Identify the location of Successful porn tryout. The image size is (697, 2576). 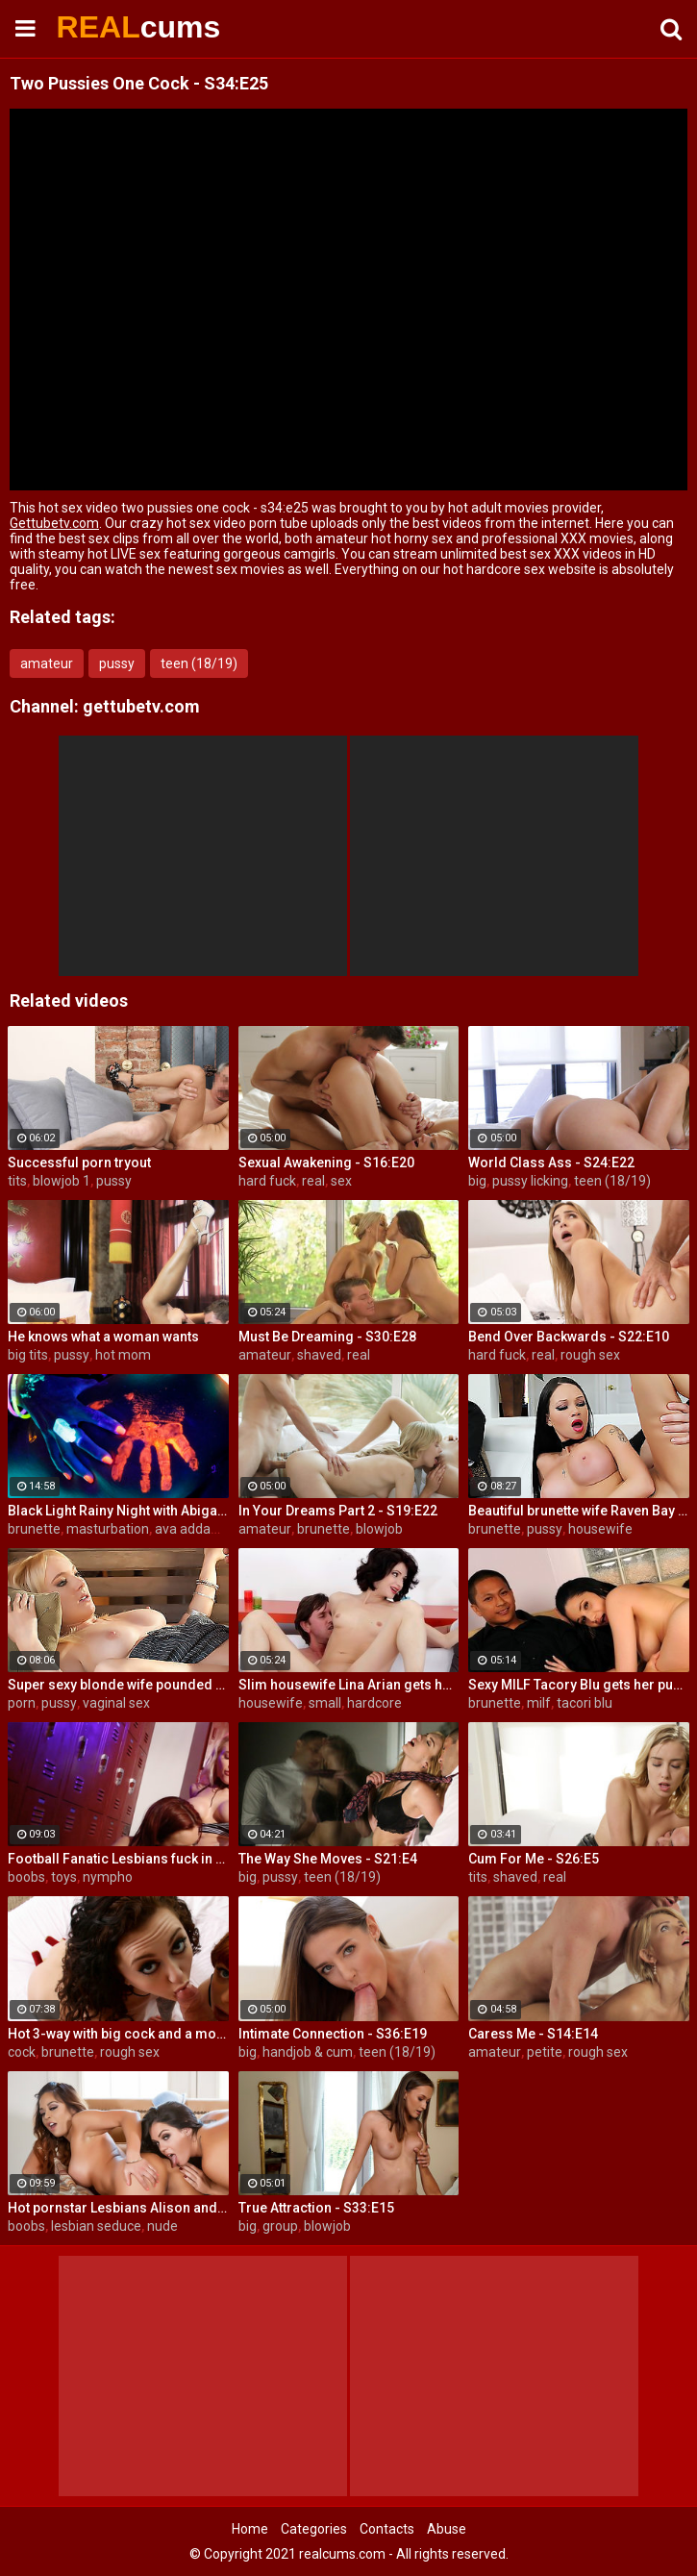
(79, 1162).